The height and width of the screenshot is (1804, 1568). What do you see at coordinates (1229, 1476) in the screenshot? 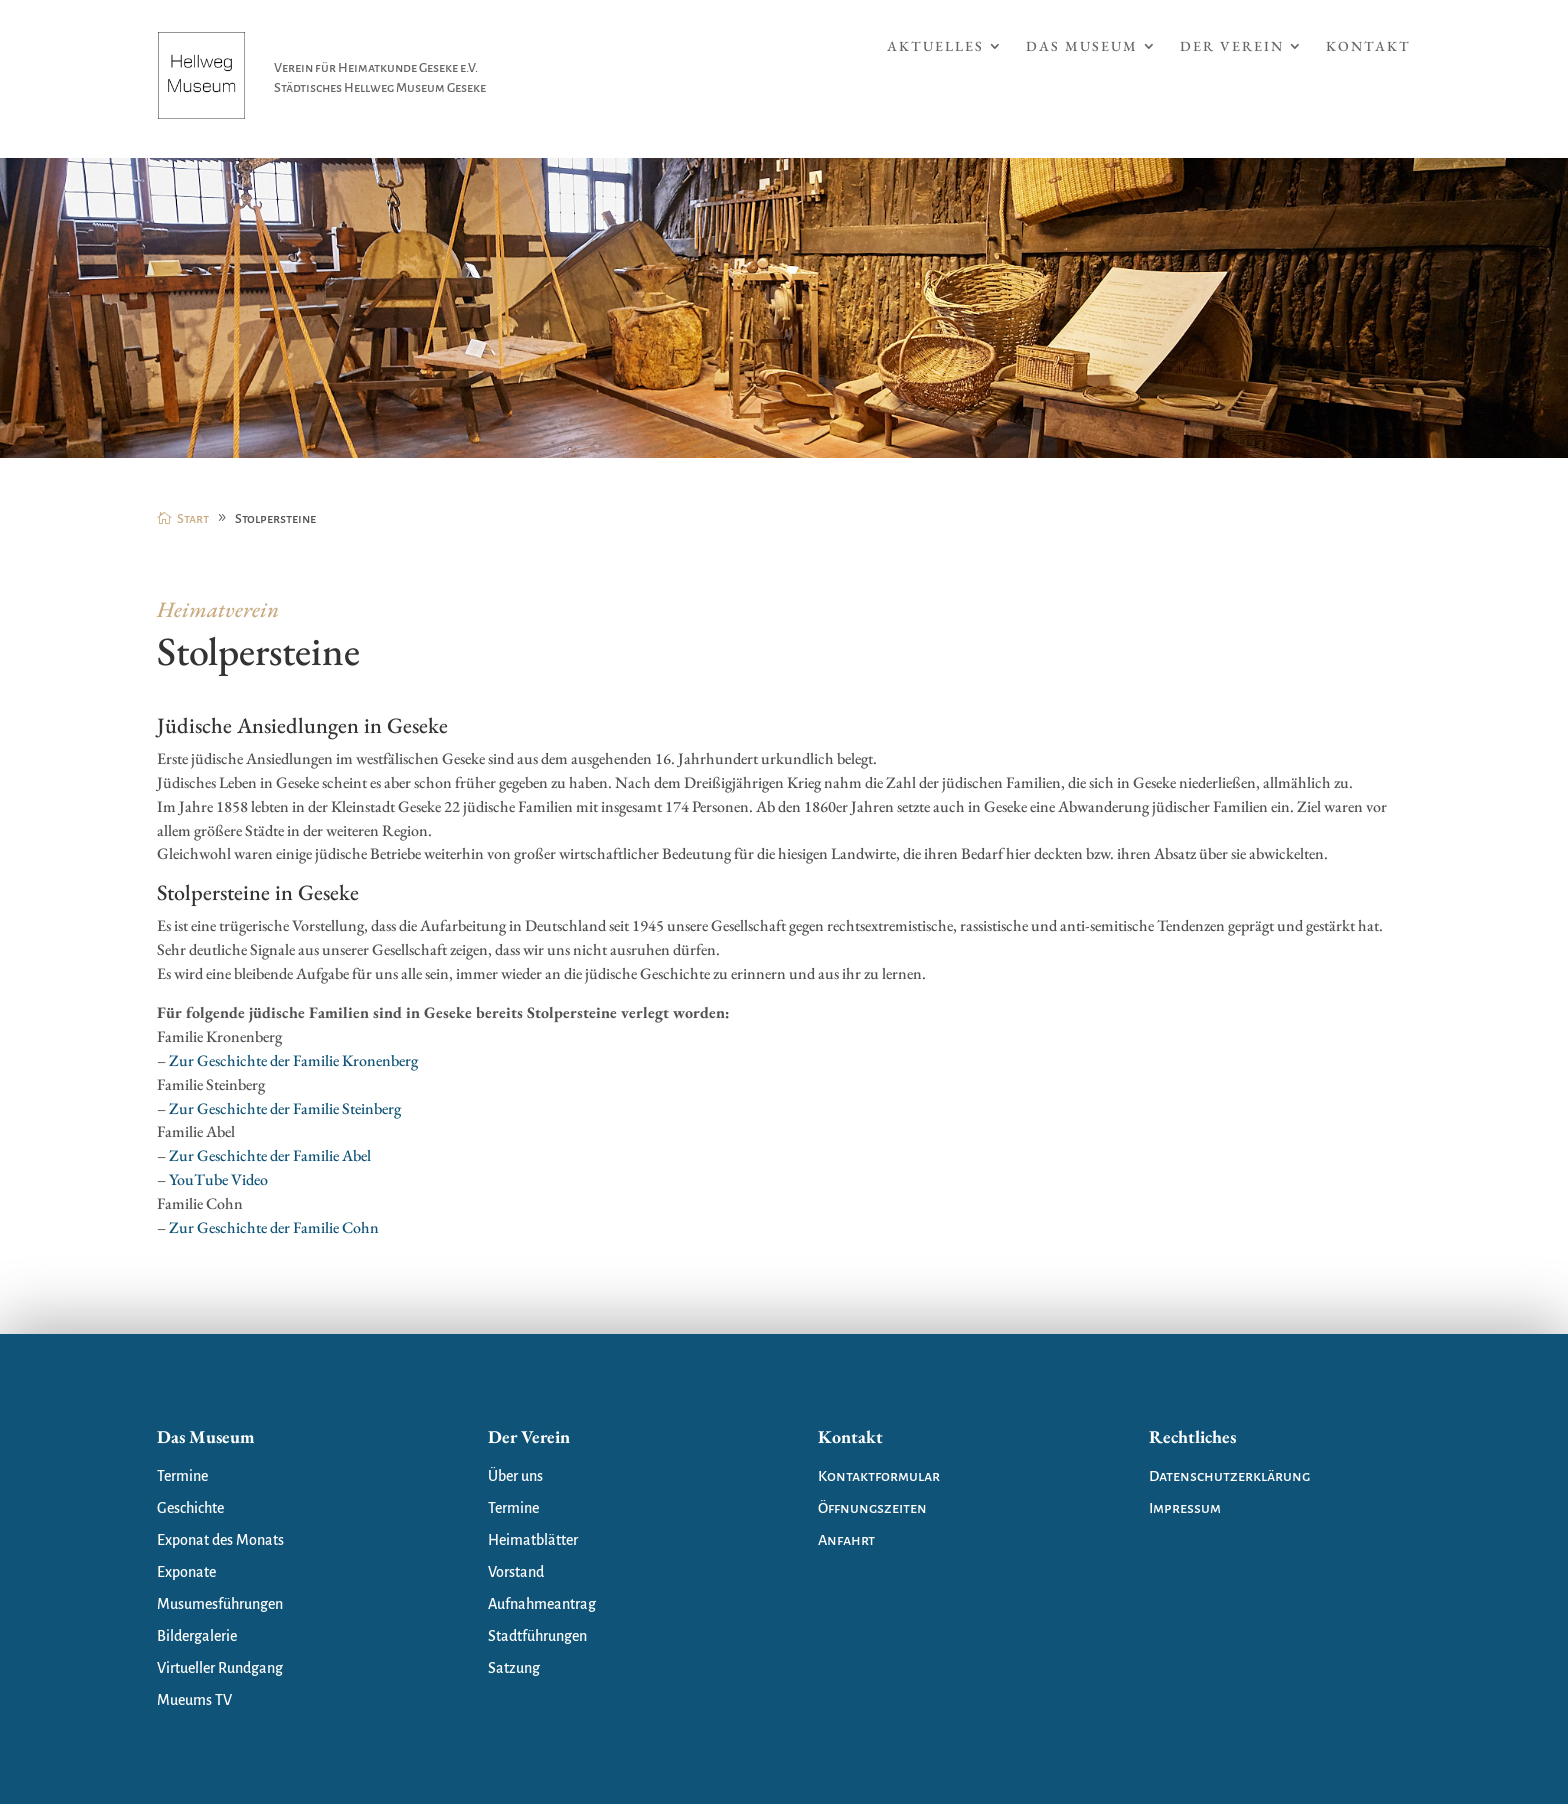
I see `Datenschutzerklärung` at bounding box center [1229, 1476].